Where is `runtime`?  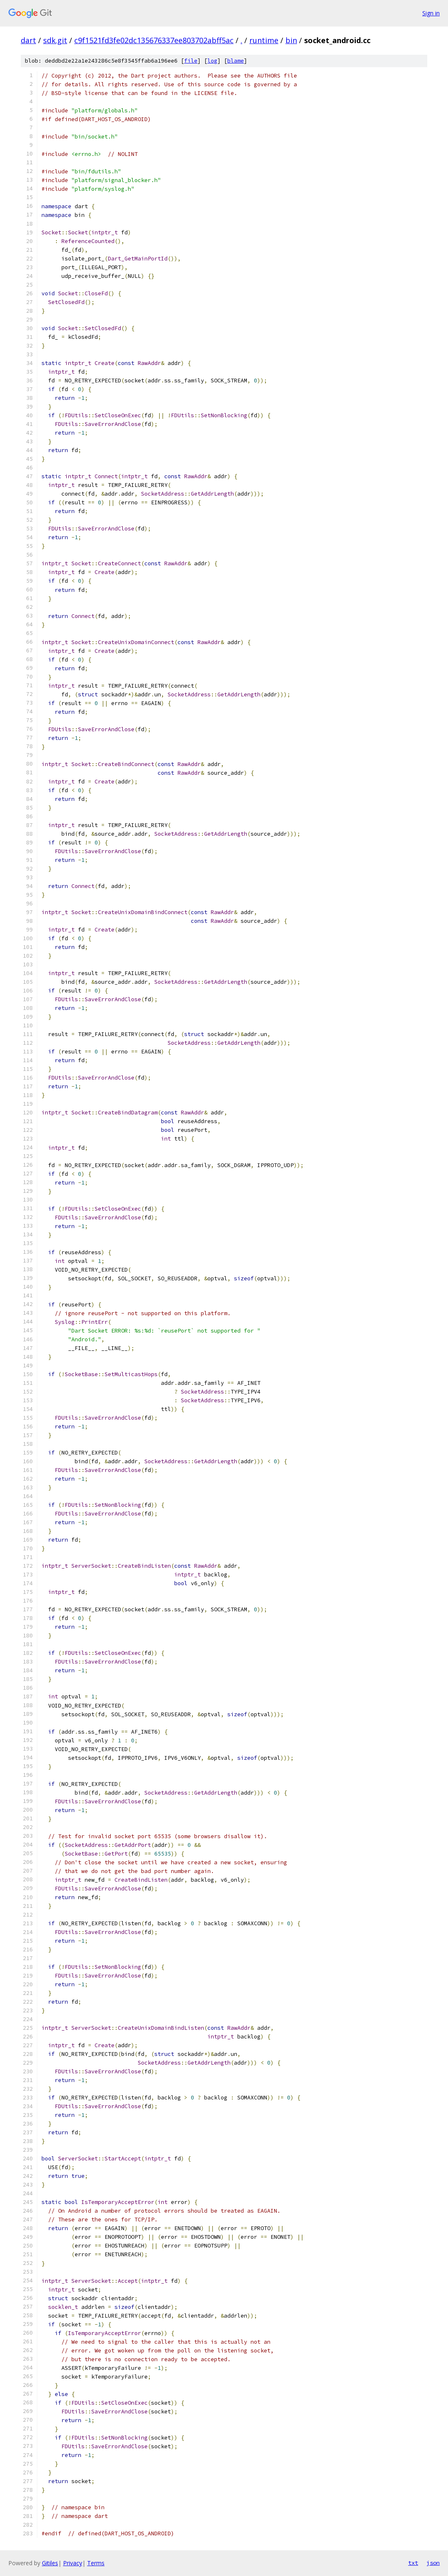
runtime is located at coordinates (263, 40).